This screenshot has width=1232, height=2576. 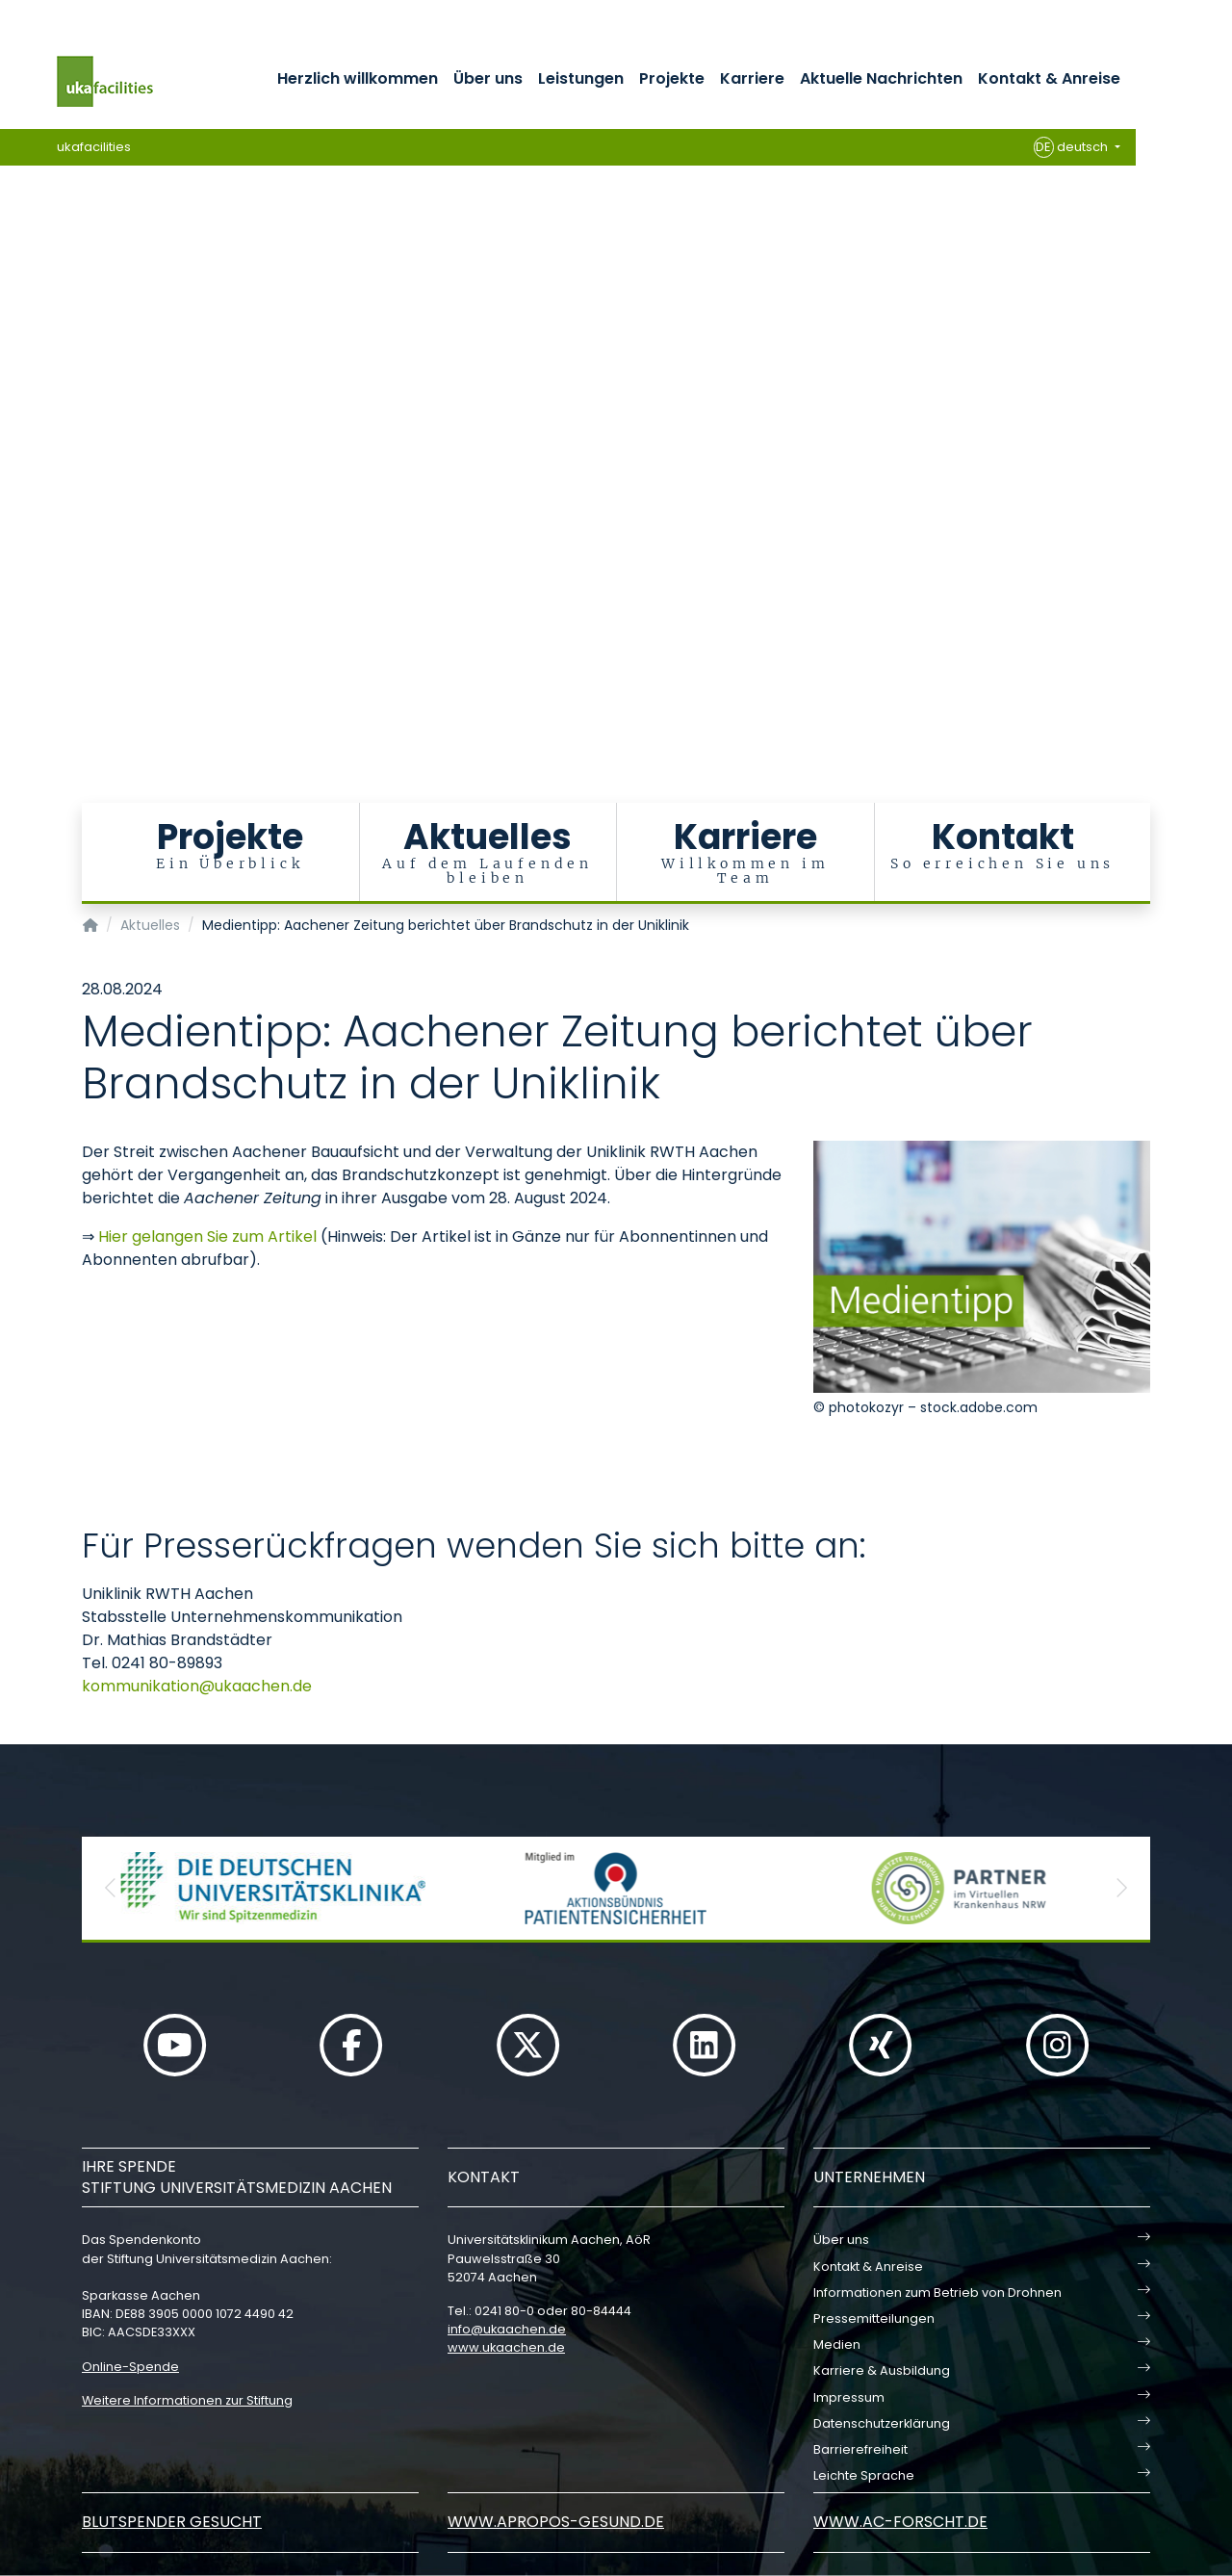 What do you see at coordinates (357, 78) in the screenshot?
I see `Herzlich willkommen` at bounding box center [357, 78].